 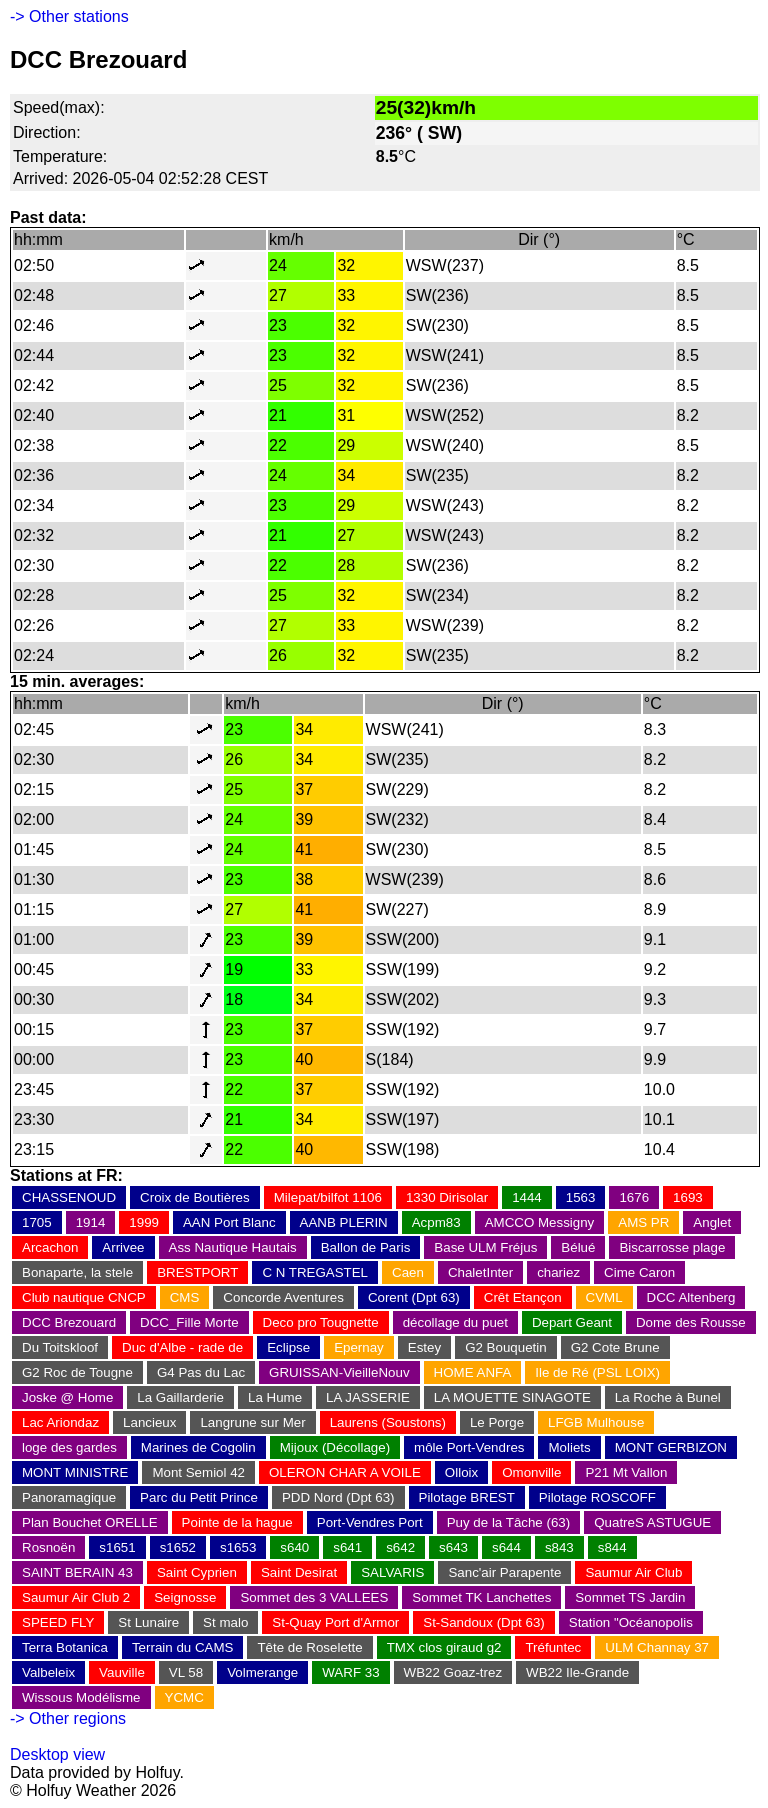 What do you see at coordinates (328, 1197) in the screenshot?
I see `Milepat/bilfot 1106` at bounding box center [328, 1197].